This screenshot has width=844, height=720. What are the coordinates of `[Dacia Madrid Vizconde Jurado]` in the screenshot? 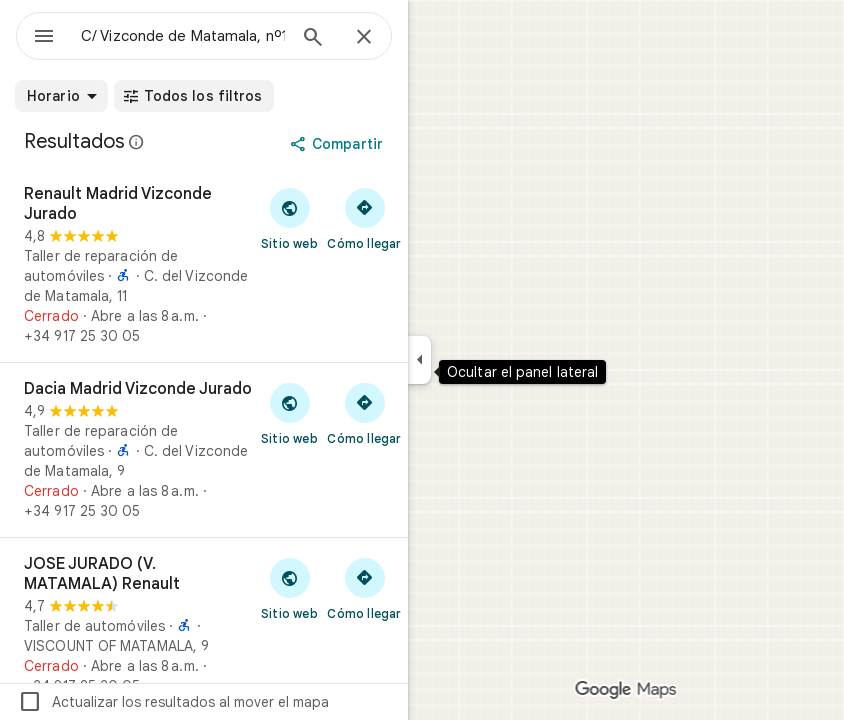 It's located at (204, 450).